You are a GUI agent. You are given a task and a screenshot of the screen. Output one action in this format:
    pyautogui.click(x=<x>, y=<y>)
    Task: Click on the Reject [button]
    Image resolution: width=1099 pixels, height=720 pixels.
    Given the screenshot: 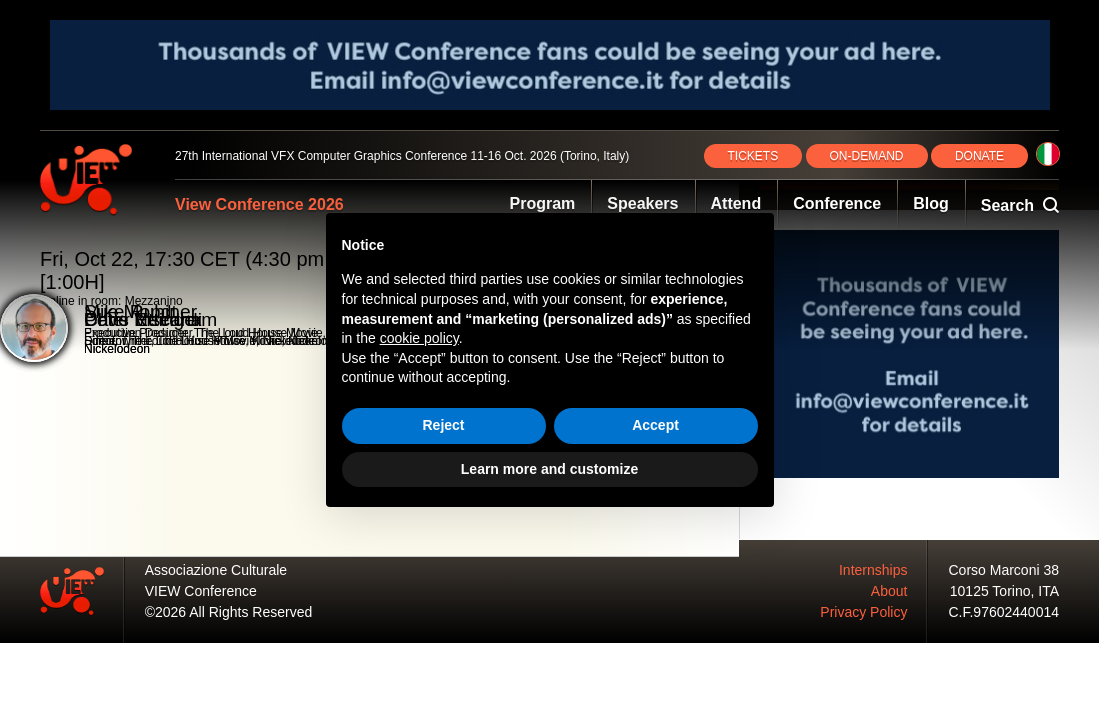 What is the action you would take?
    pyautogui.click(x=443, y=425)
    